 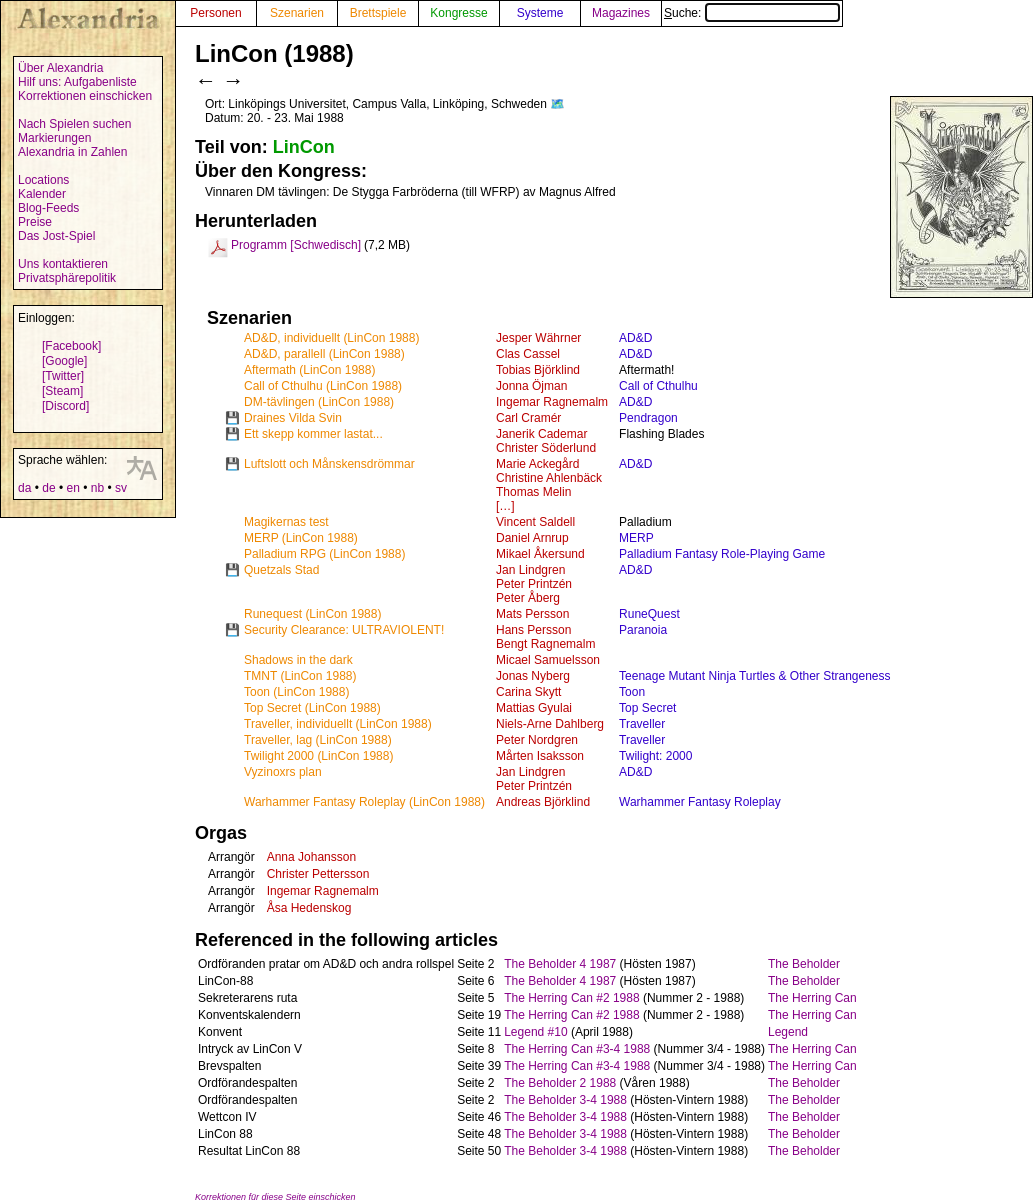 I want to click on Privatsphärepolitik, so click(x=67, y=278).